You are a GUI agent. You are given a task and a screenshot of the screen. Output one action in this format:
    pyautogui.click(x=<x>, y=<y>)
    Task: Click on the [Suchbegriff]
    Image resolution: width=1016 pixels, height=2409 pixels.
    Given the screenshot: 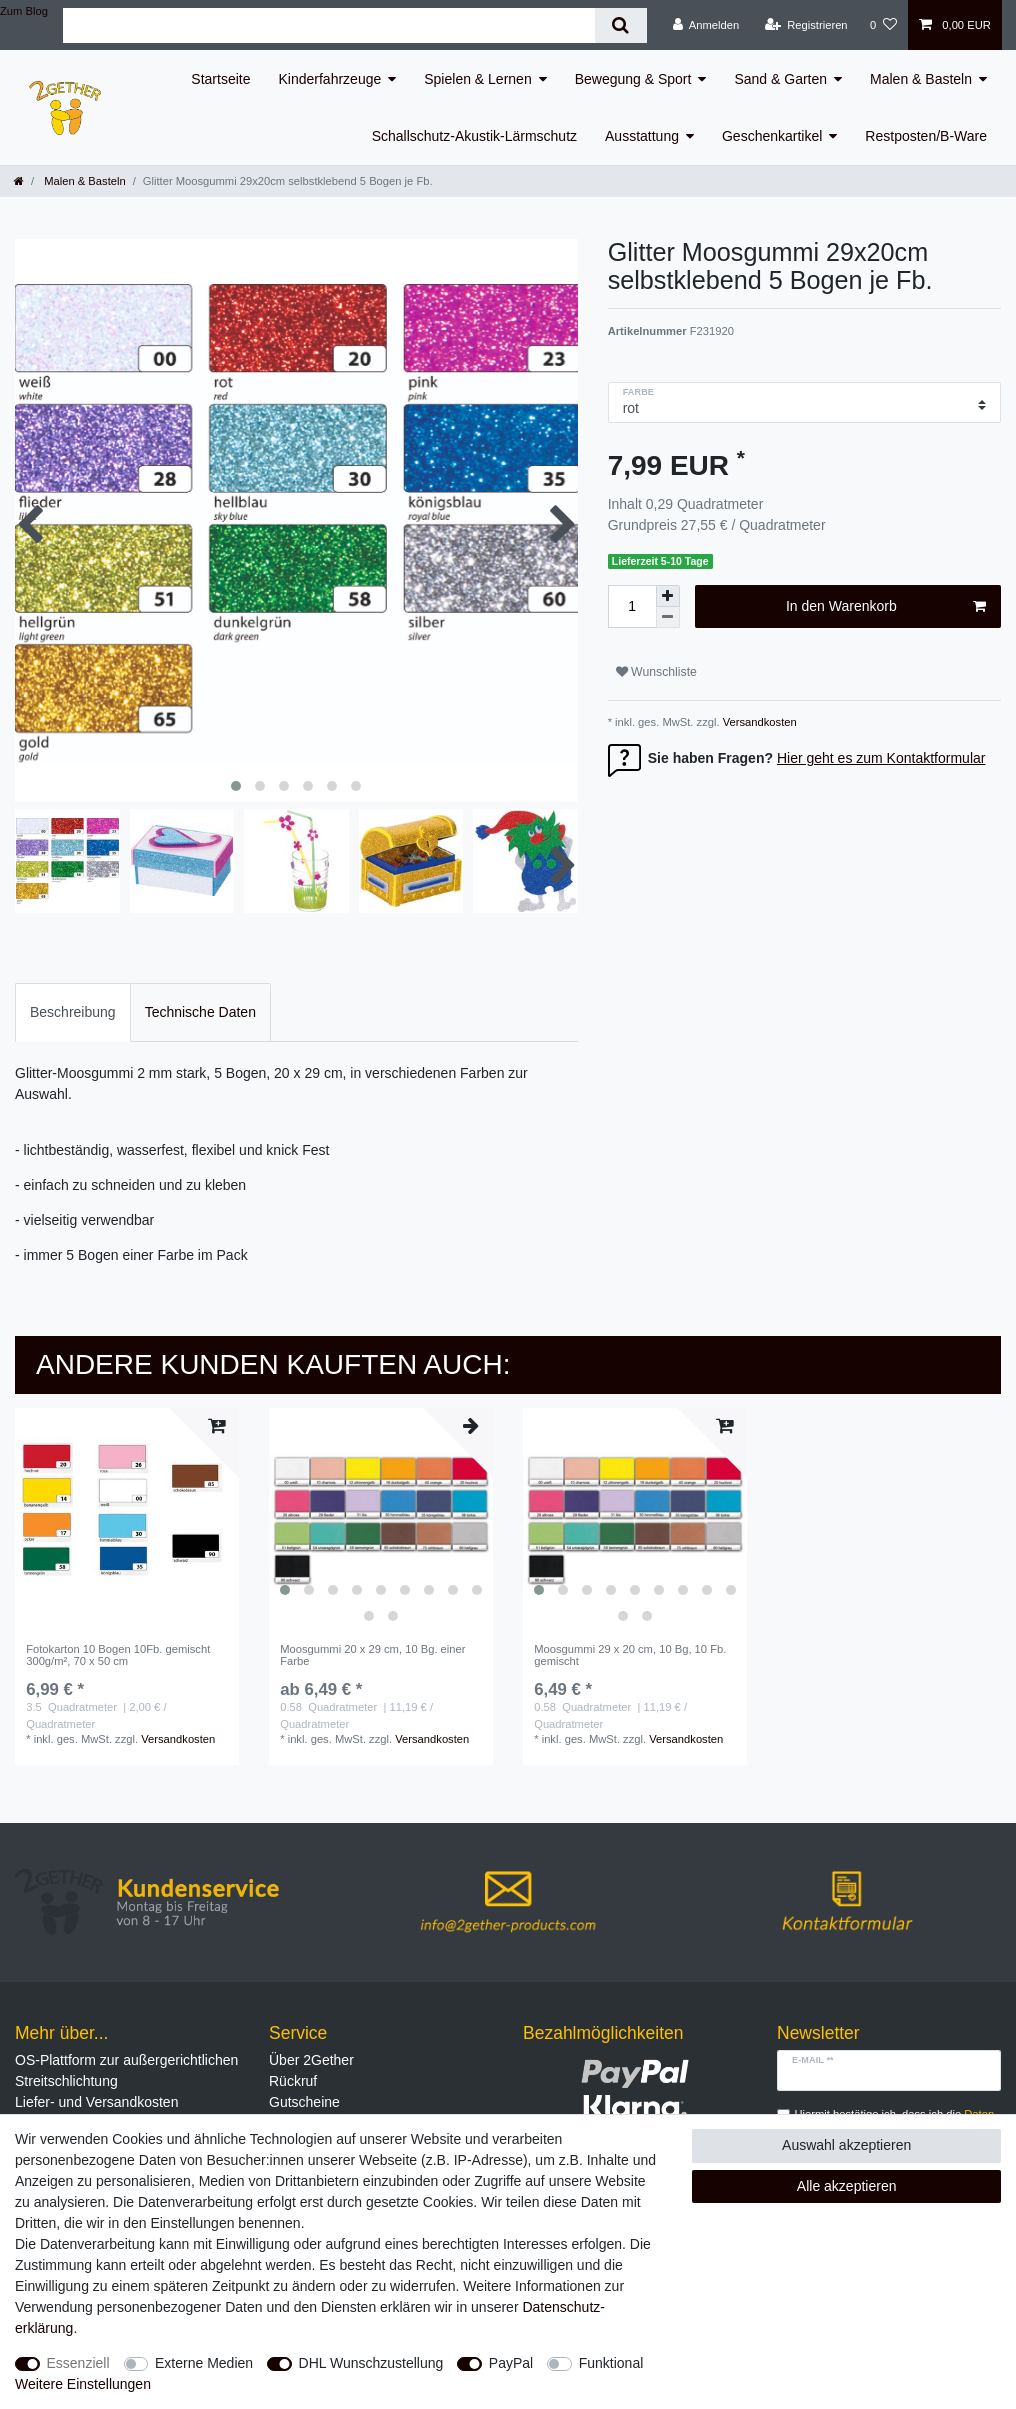 What is the action you would take?
    pyautogui.click(x=329, y=25)
    